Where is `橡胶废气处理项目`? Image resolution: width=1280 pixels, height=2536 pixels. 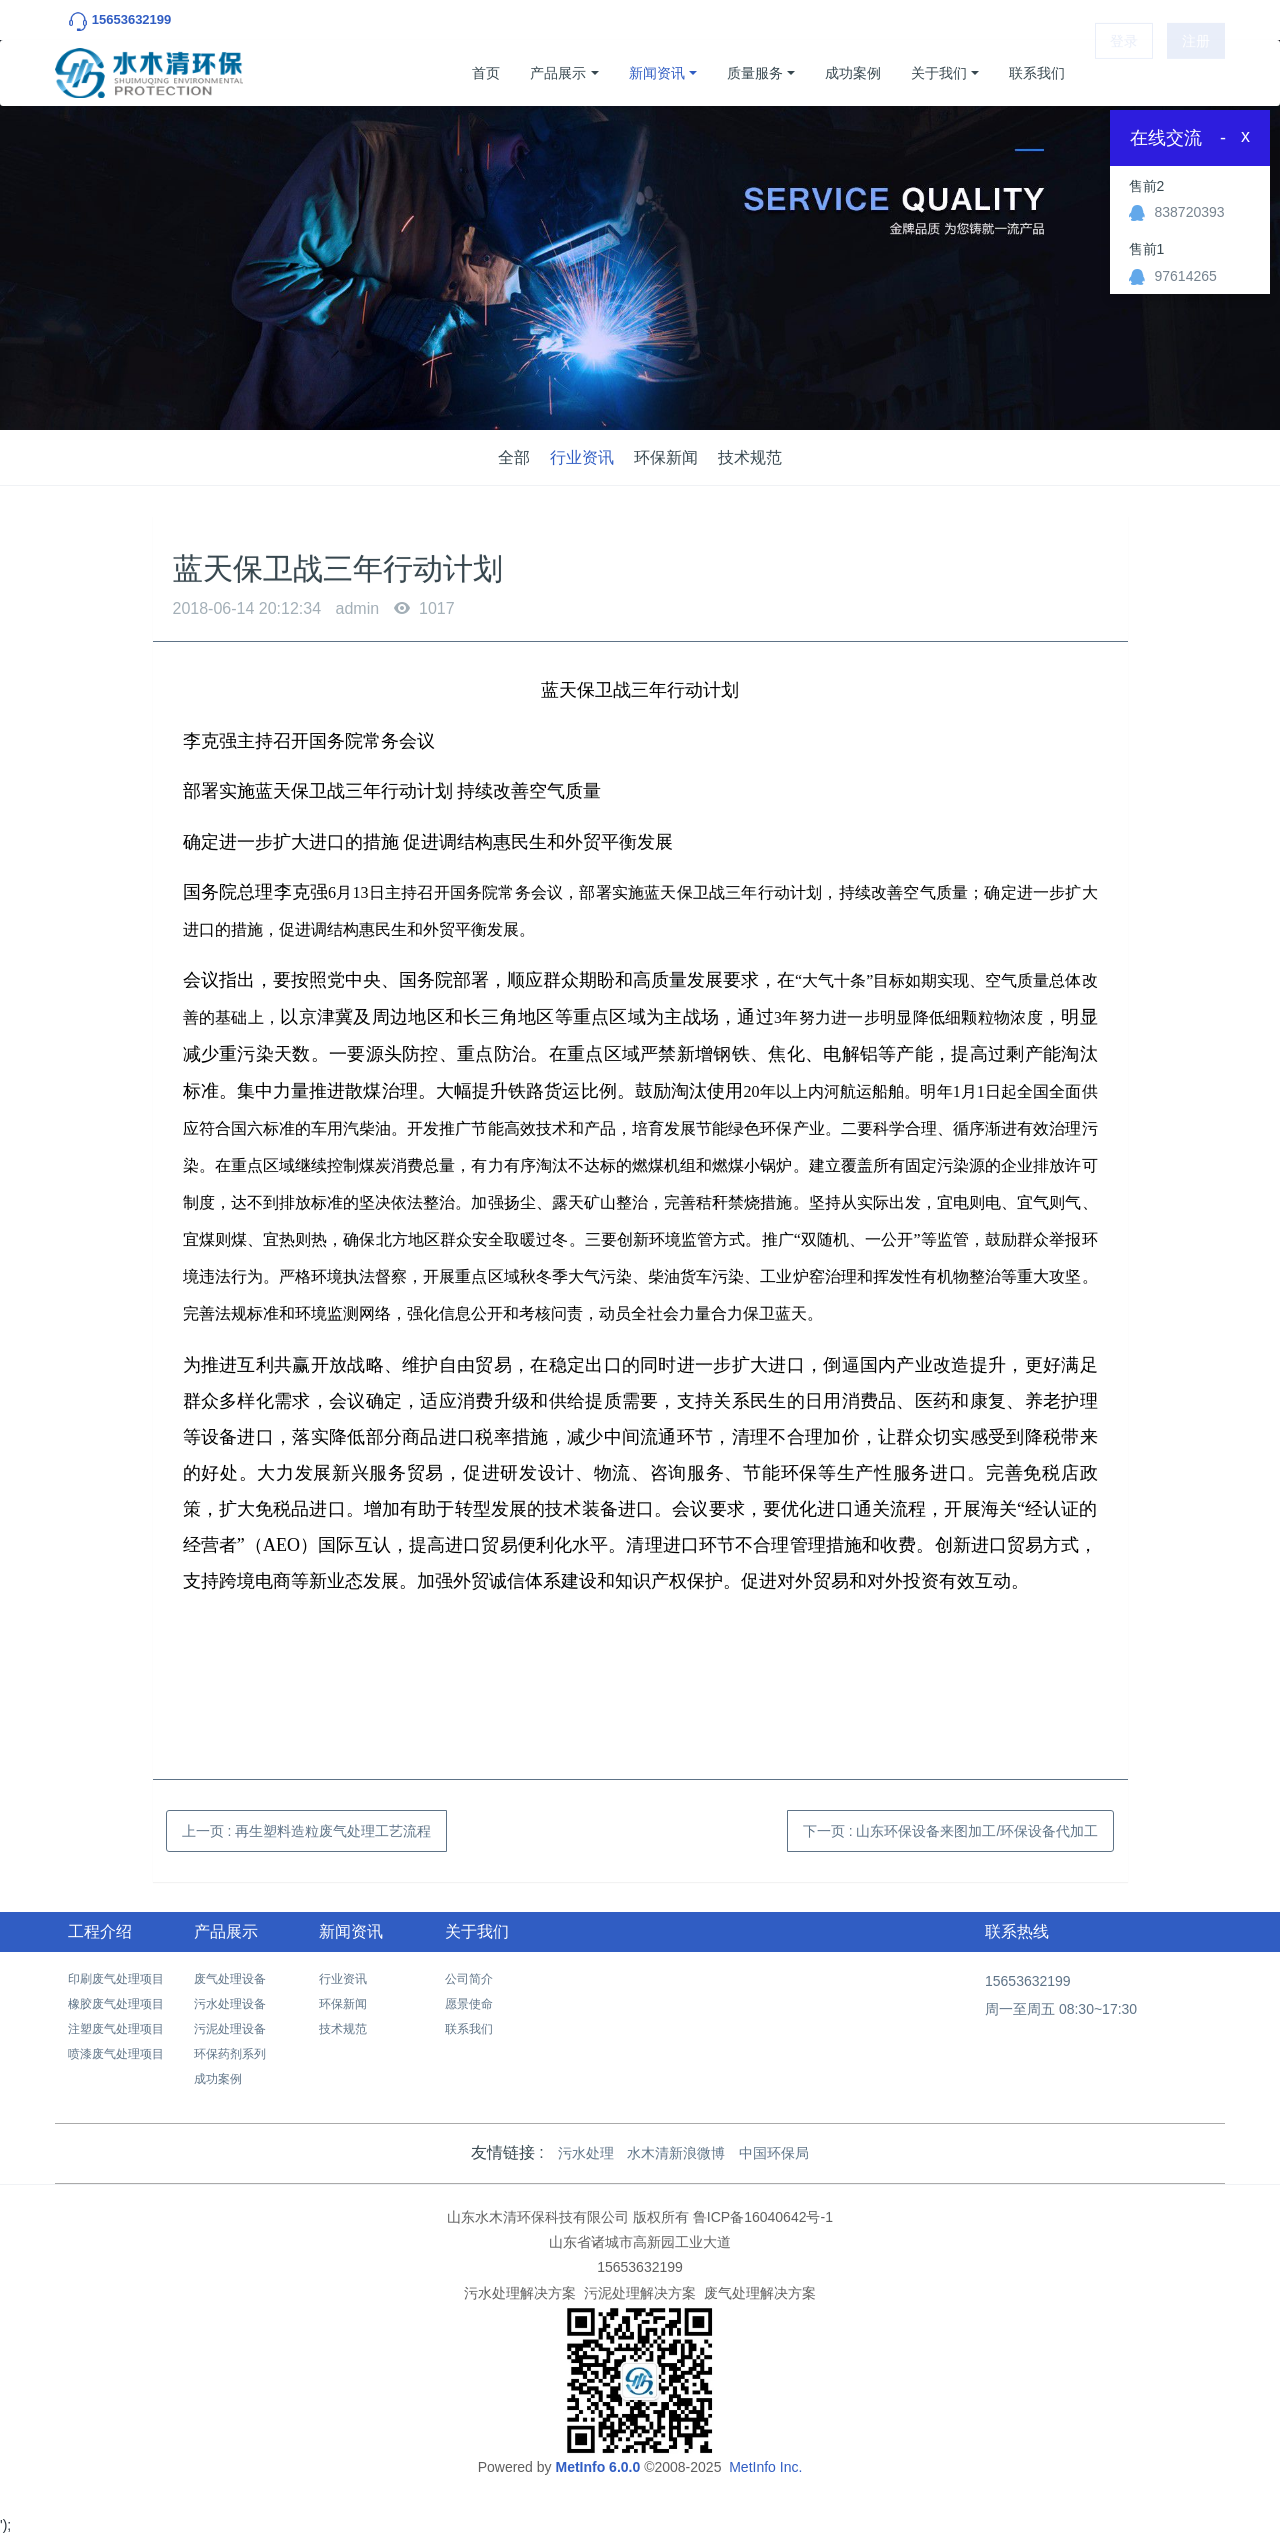 橡胶废气处理项目 is located at coordinates (116, 2004).